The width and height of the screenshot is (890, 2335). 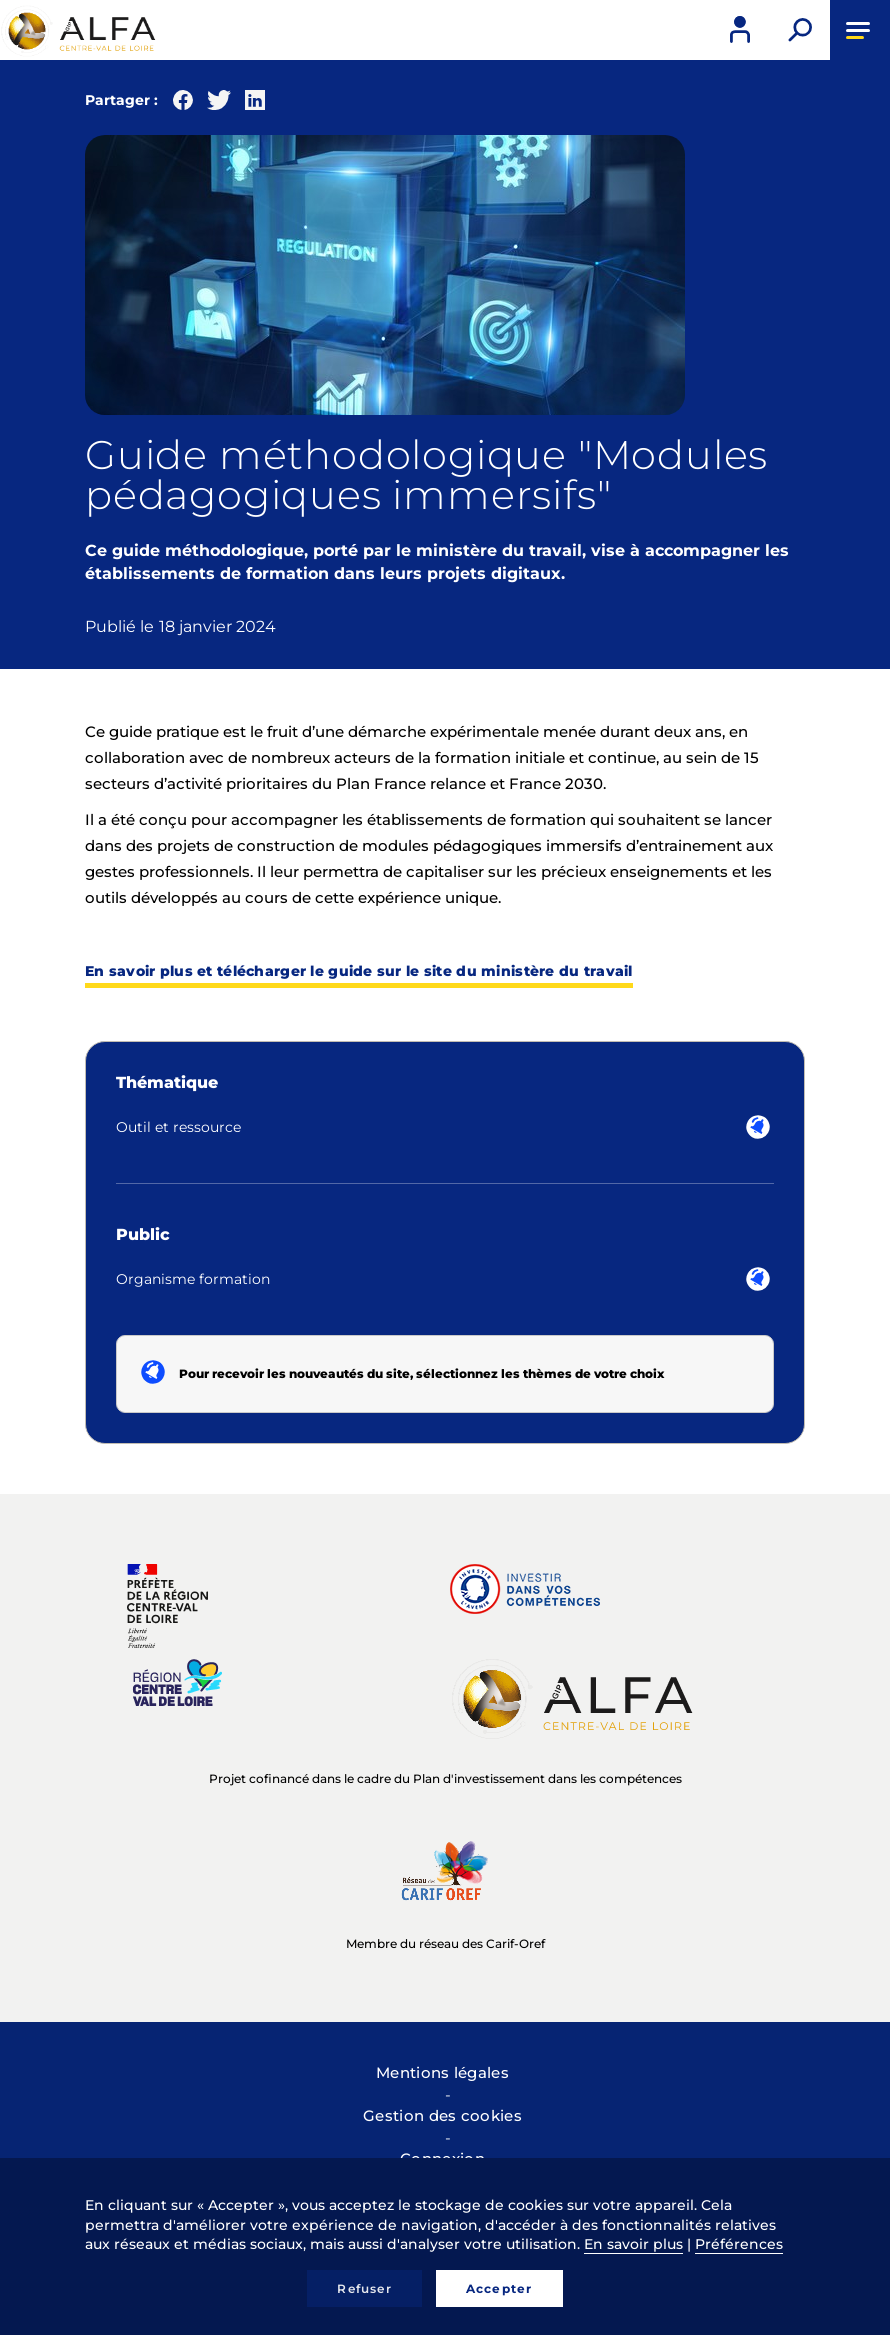 I want to click on Gestion des cookies, so click(x=442, y=2115).